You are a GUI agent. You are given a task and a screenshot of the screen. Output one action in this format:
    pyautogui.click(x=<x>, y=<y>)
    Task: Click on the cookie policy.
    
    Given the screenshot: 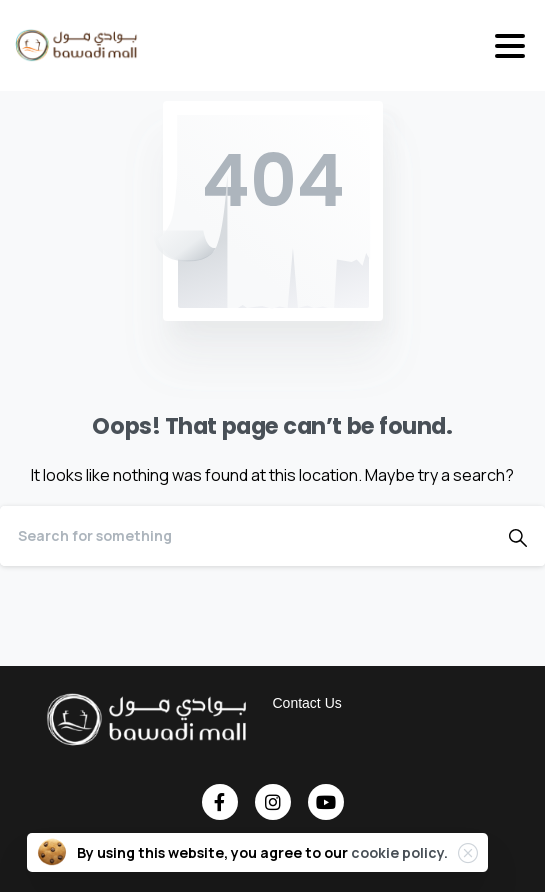 What is the action you would take?
    pyautogui.click(x=399, y=852)
    